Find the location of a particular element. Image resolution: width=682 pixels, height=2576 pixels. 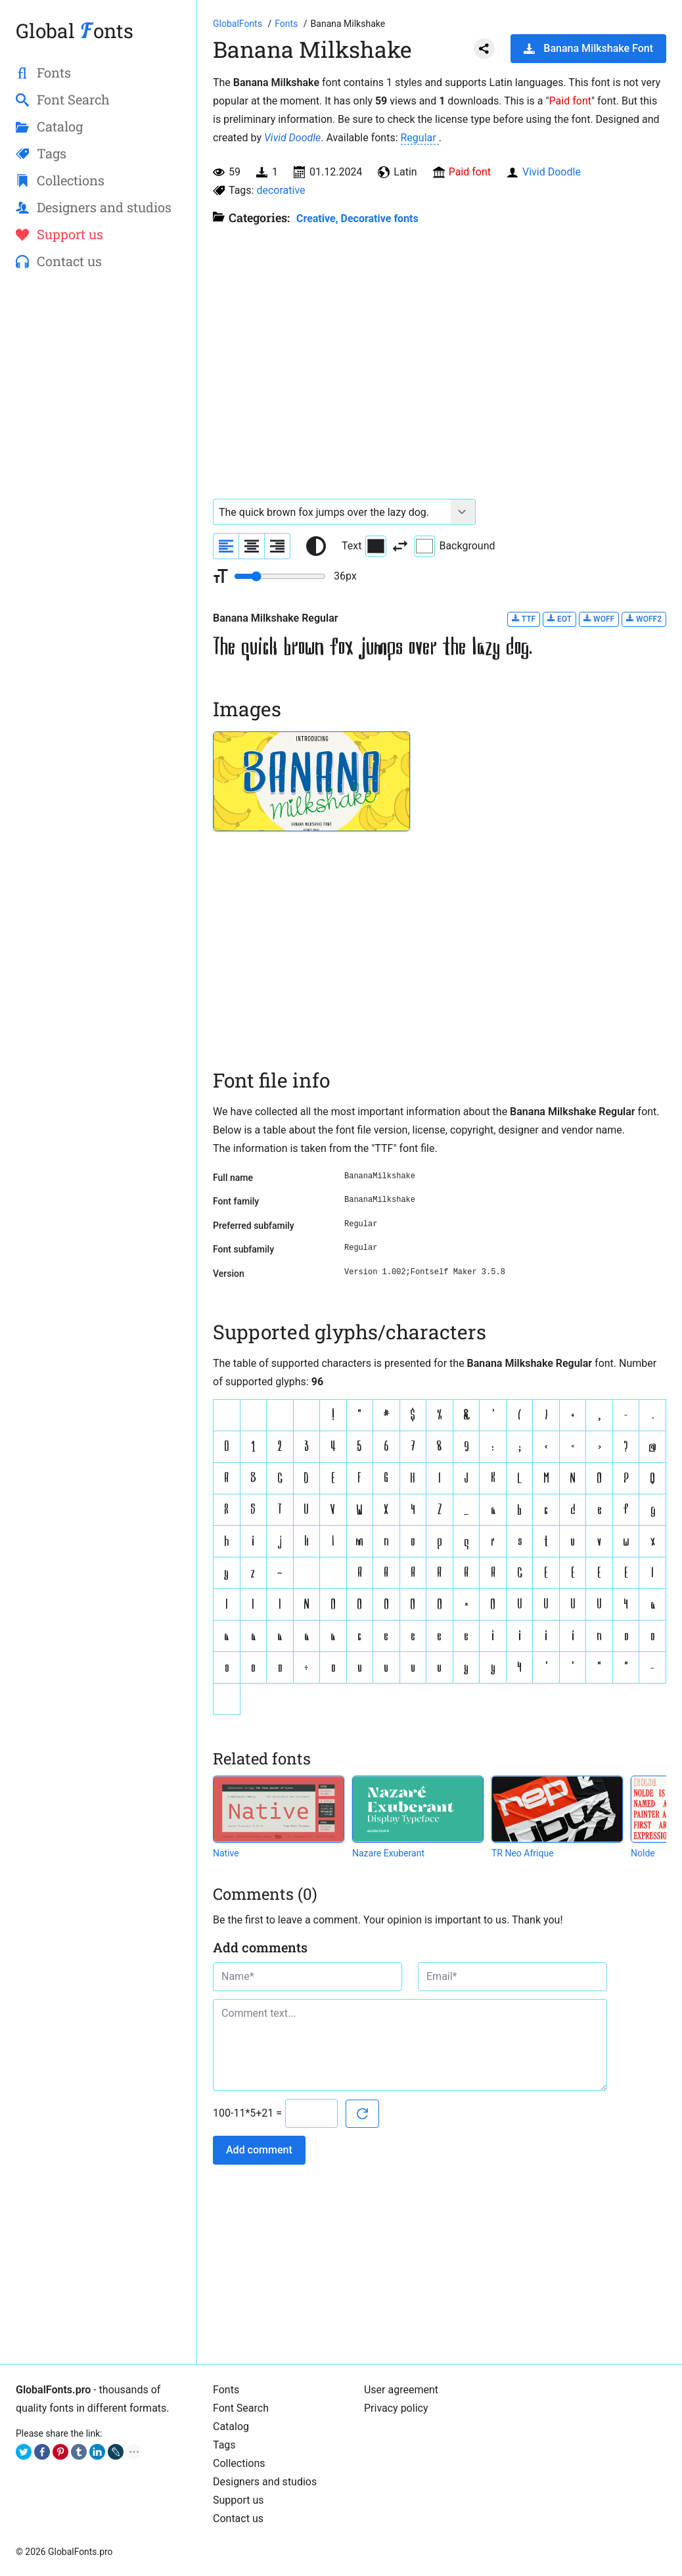

WOFF2 [Download Banana Milkshake Regular font in WOFF2 format.] is located at coordinates (644, 619).